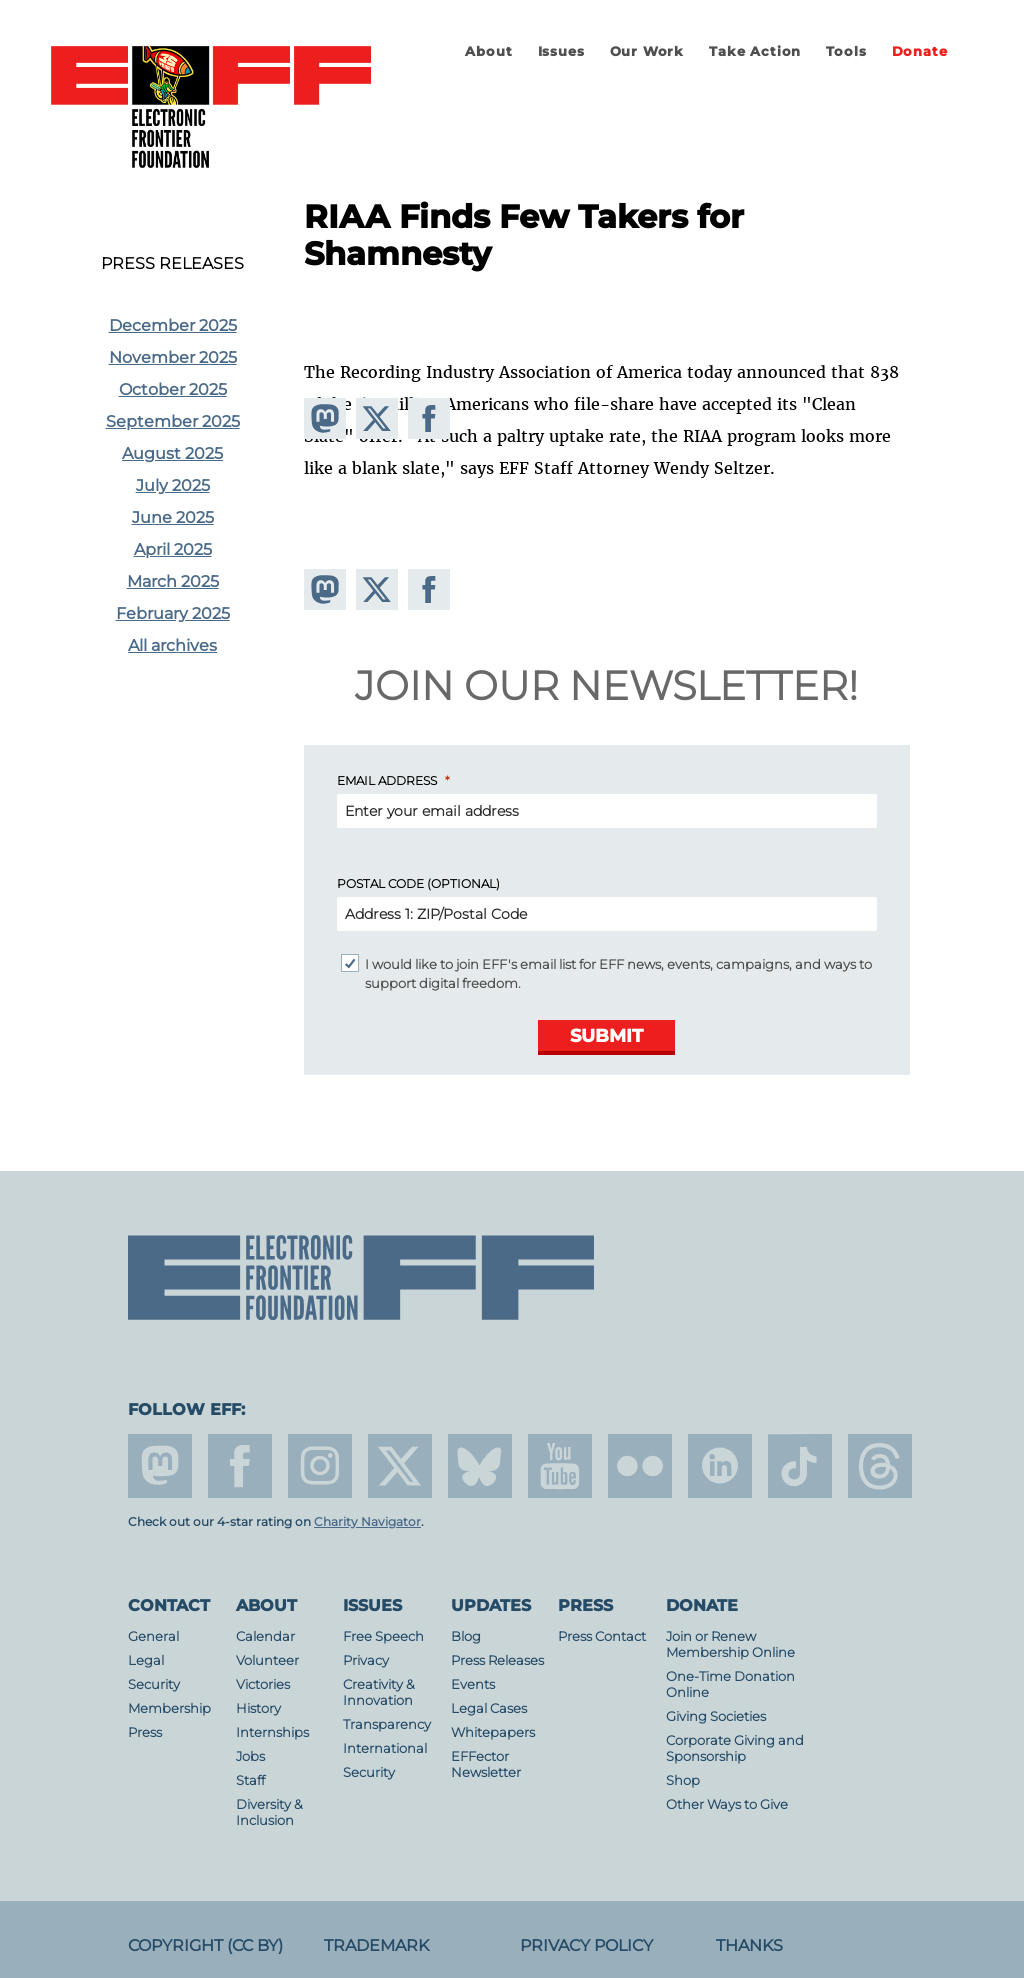 The image size is (1024, 1978). What do you see at coordinates (367, 1522) in the screenshot?
I see `Charity Navigator` at bounding box center [367, 1522].